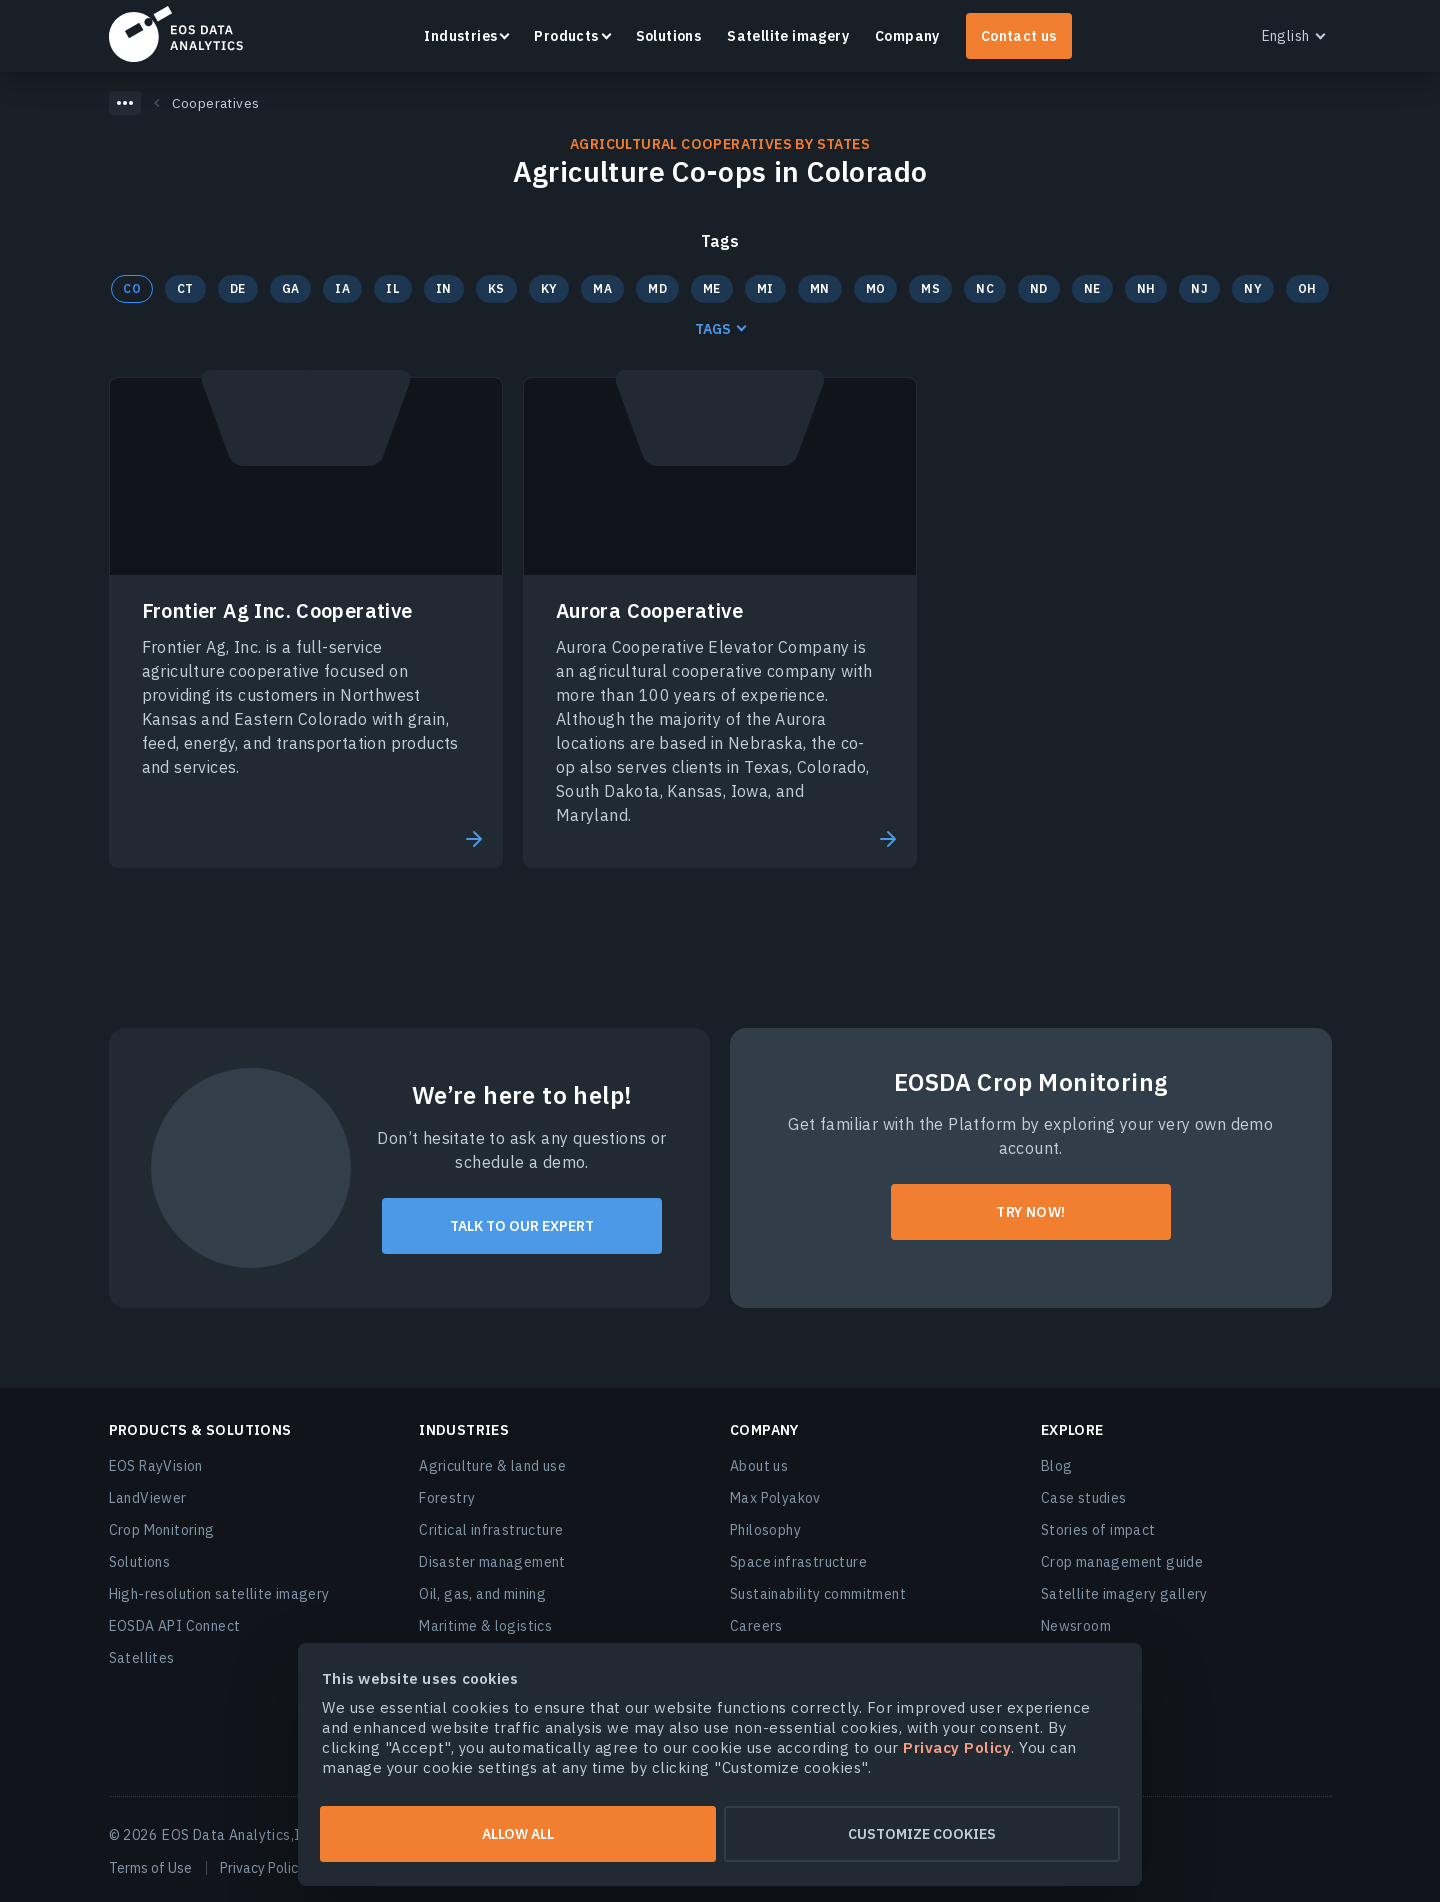  What do you see at coordinates (1199, 288) in the screenshot?
I see `NJ` at bounding box center [1199, 288].